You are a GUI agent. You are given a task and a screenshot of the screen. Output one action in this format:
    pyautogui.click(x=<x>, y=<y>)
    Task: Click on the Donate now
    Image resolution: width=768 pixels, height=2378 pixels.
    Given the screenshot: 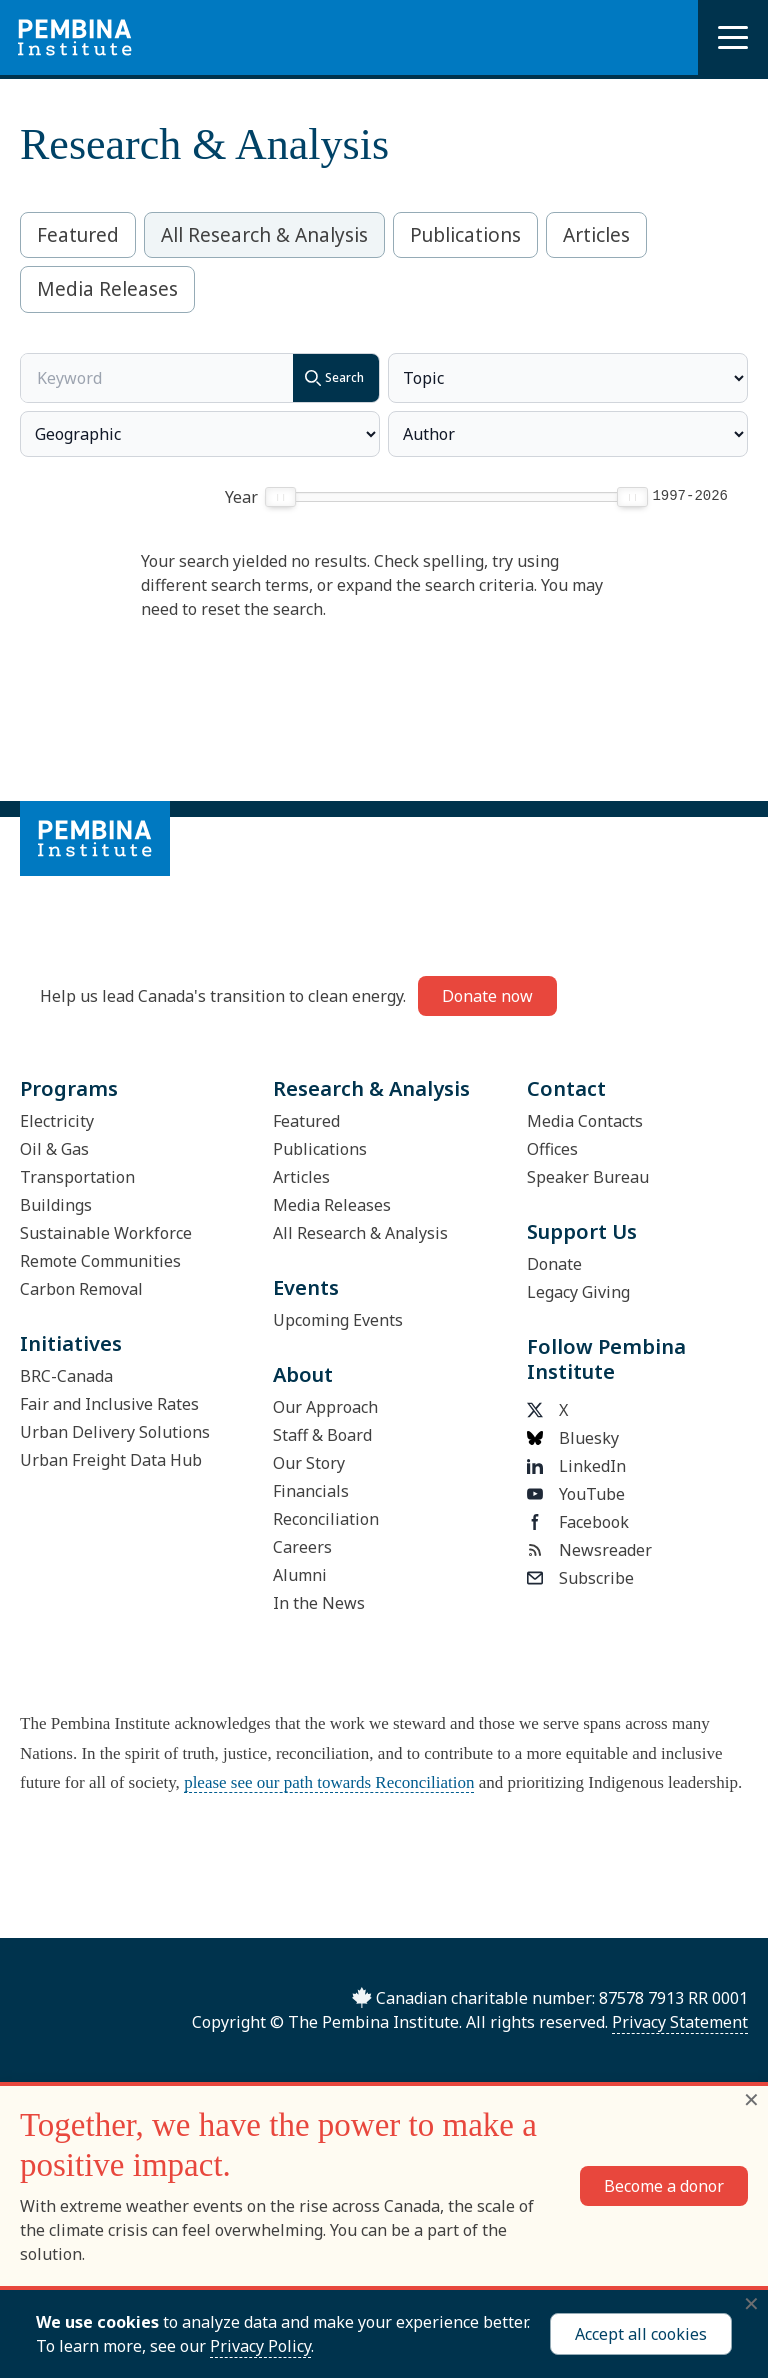 What is the action you would take?
    pyautogui.click(x=487, y=996)
    